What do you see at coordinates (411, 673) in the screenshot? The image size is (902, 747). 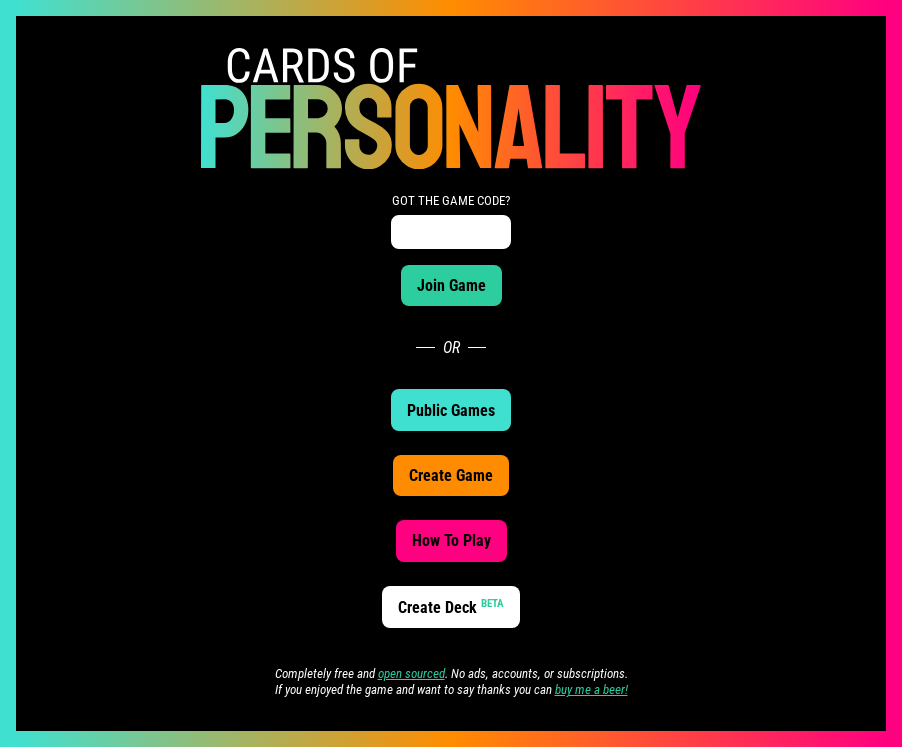 I see `open sourced` at bounding box center [411, 673].